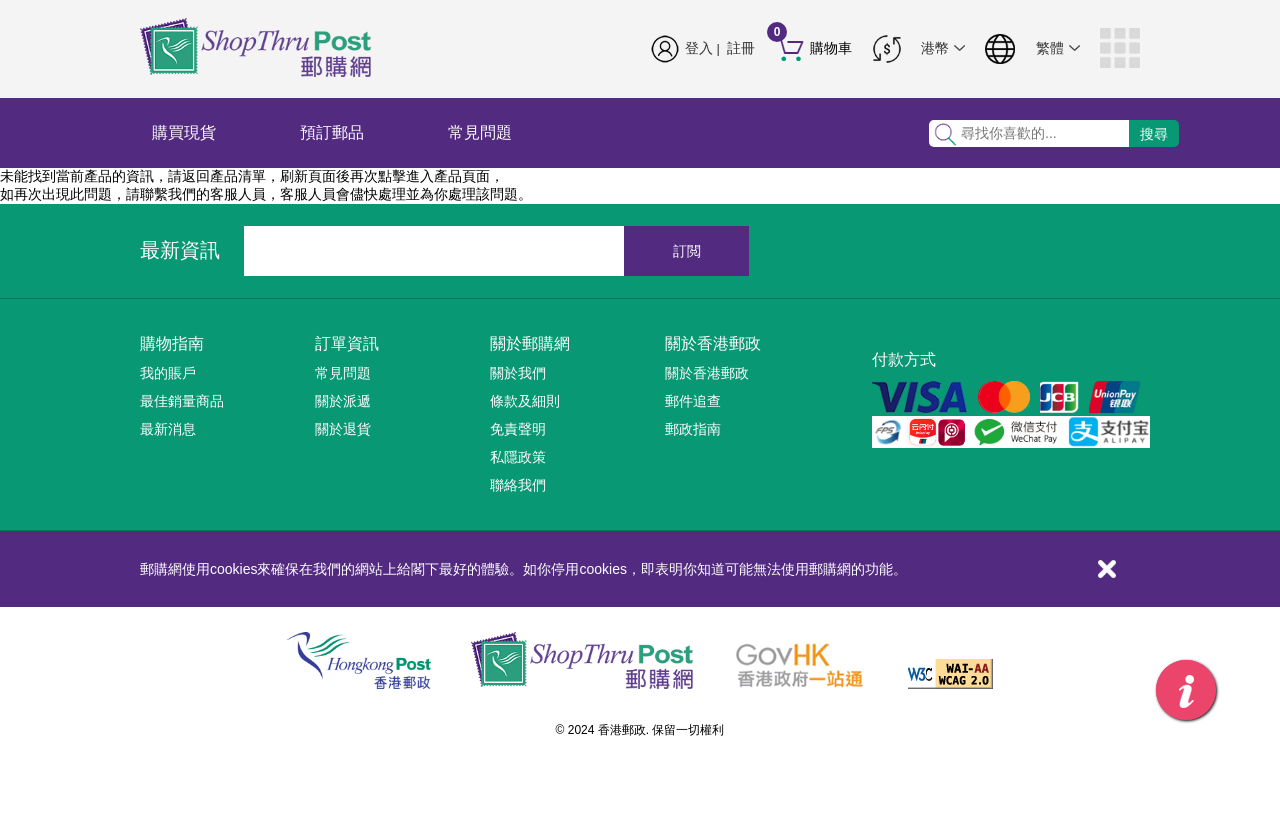 The image size is (1280, 840). What do you see at coordinates (518, 485) in the screenshot?
I see `聯絡我們` at bounding box center [518, 485].